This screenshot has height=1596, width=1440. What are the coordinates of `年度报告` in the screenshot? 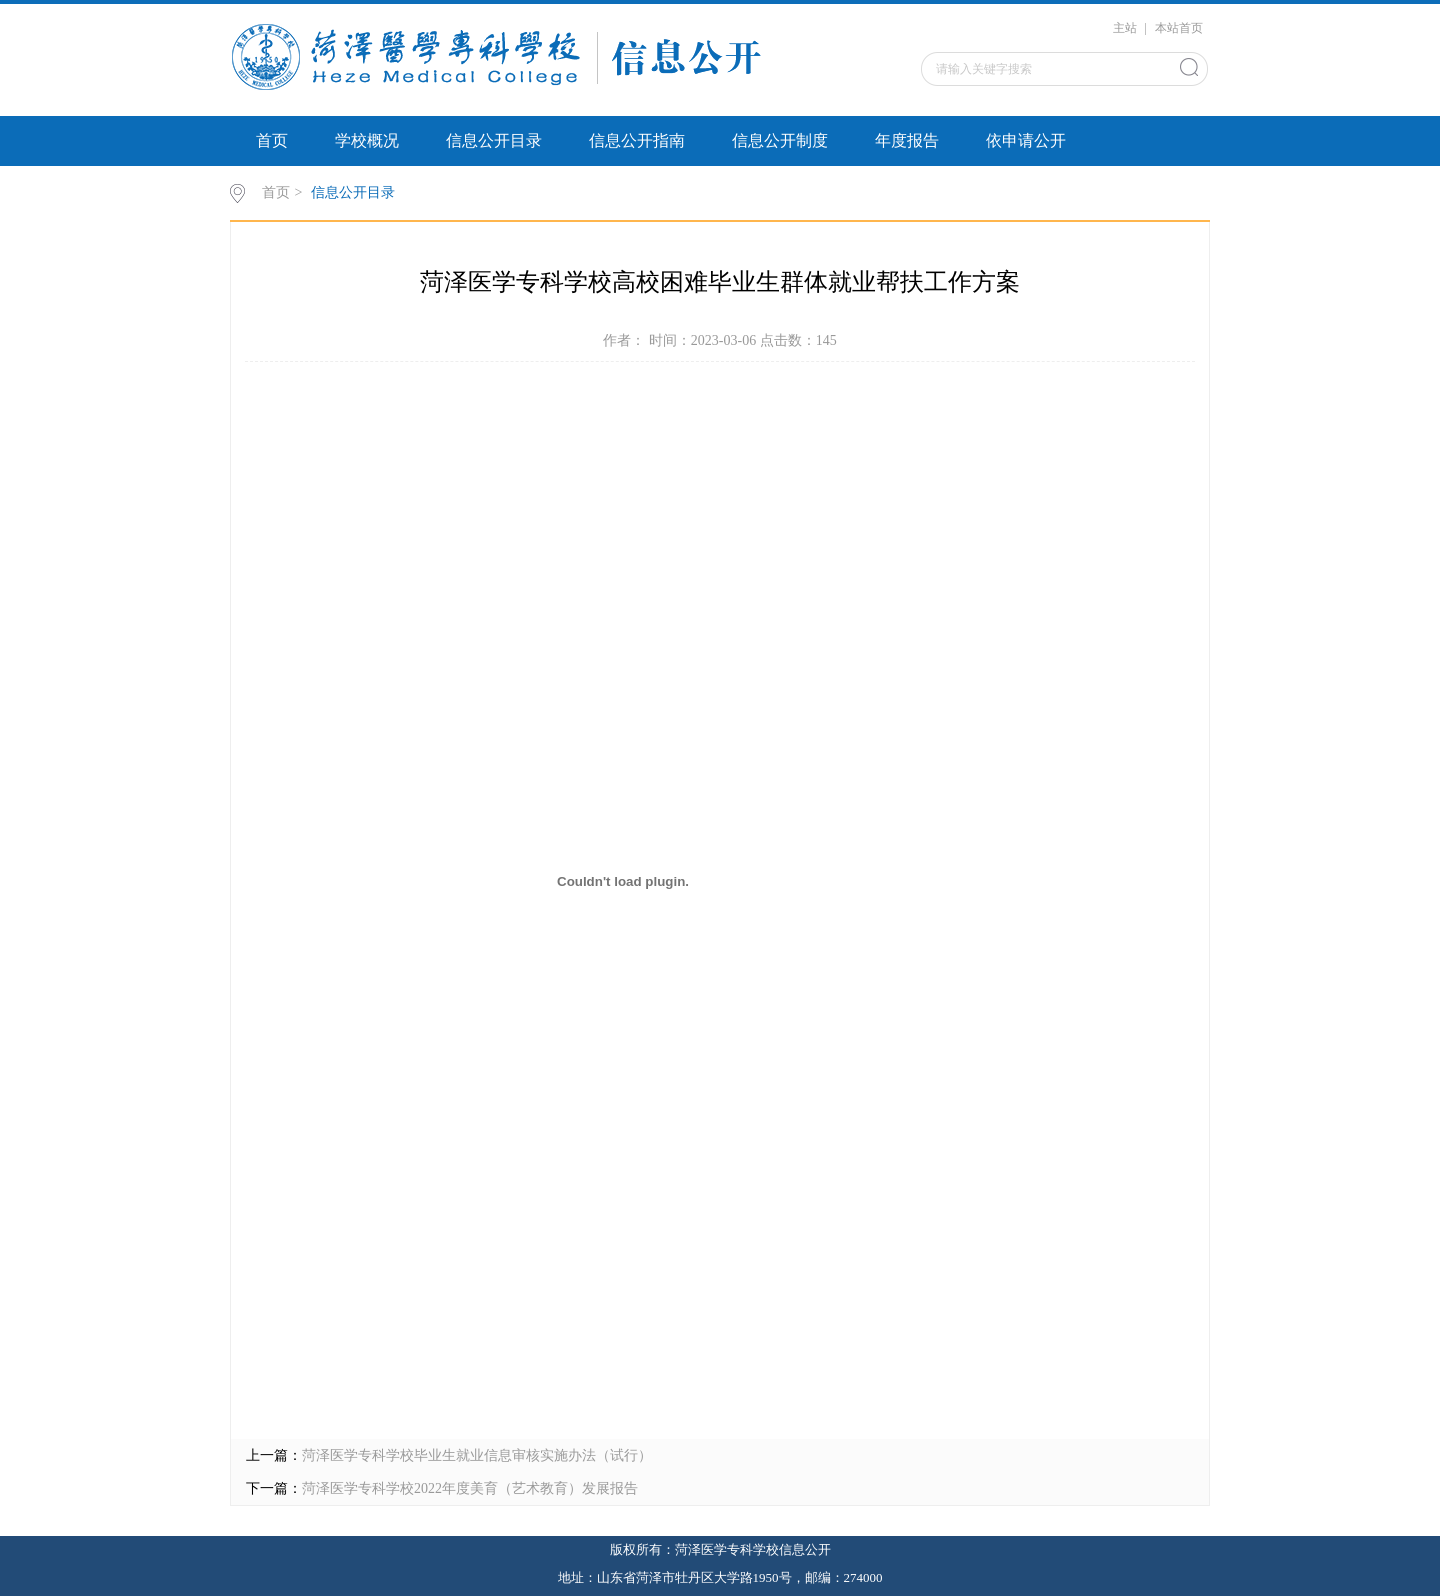 It's located at (907, 140).